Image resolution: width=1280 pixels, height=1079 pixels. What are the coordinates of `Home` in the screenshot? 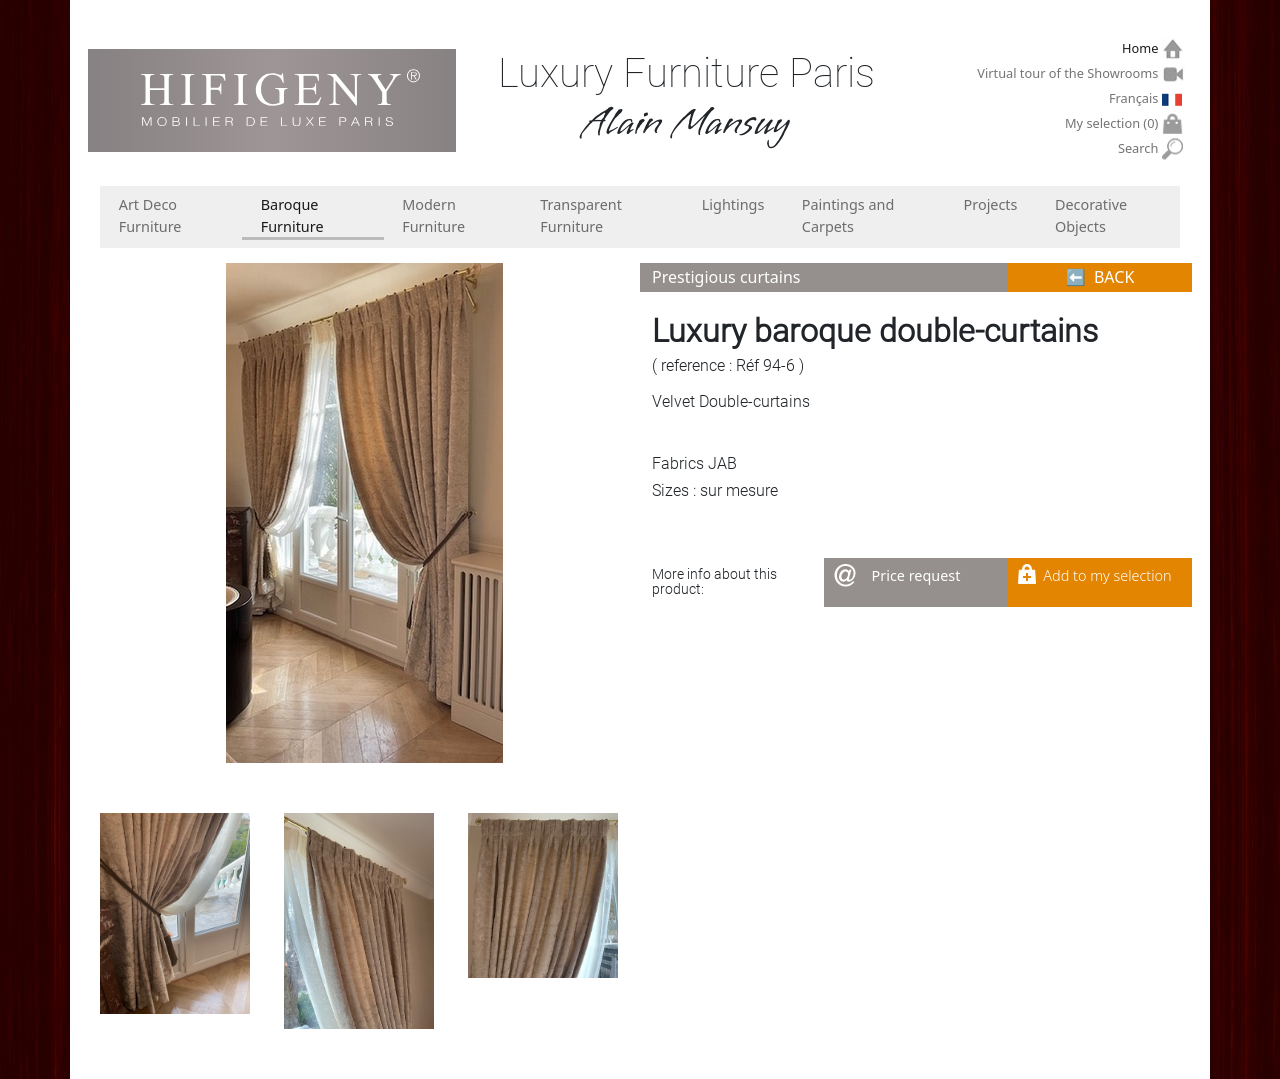 It's located at (1142, 48).